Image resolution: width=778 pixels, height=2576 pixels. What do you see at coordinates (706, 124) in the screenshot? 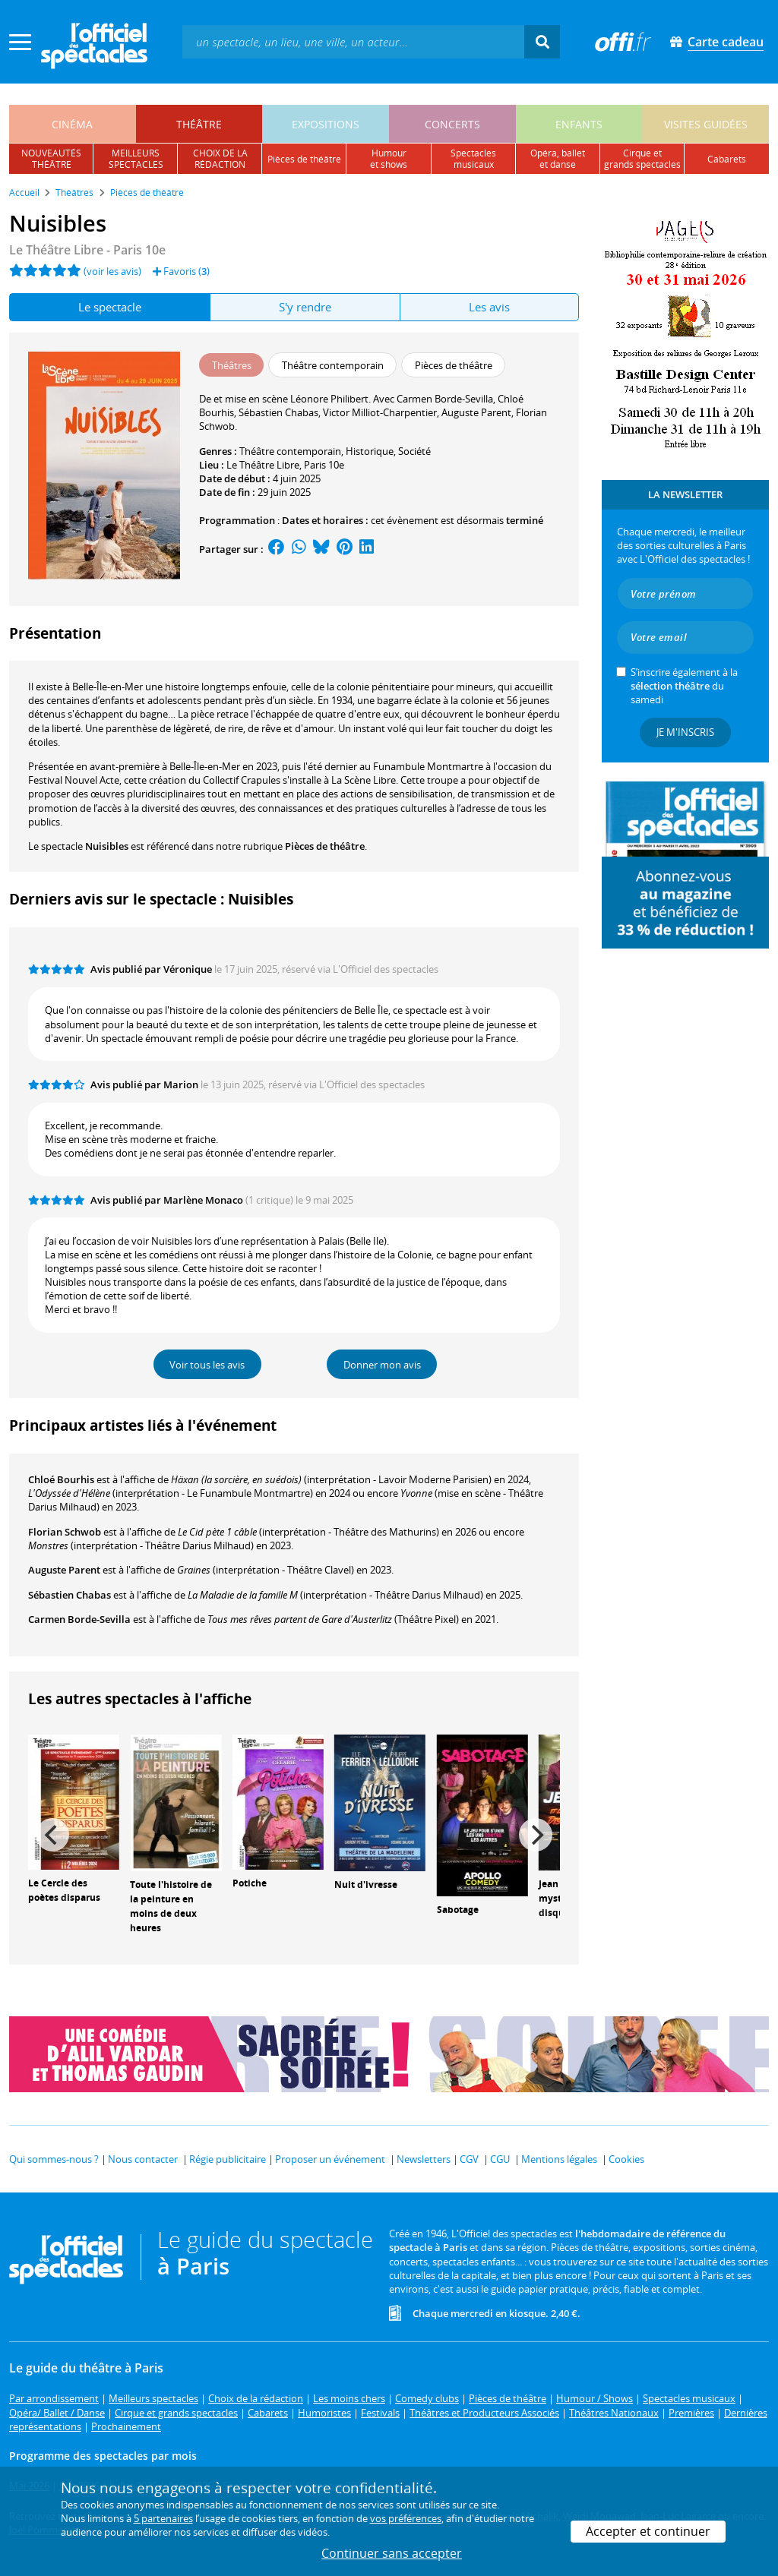
I see `visites guidées` at bounding box center [706, 124].